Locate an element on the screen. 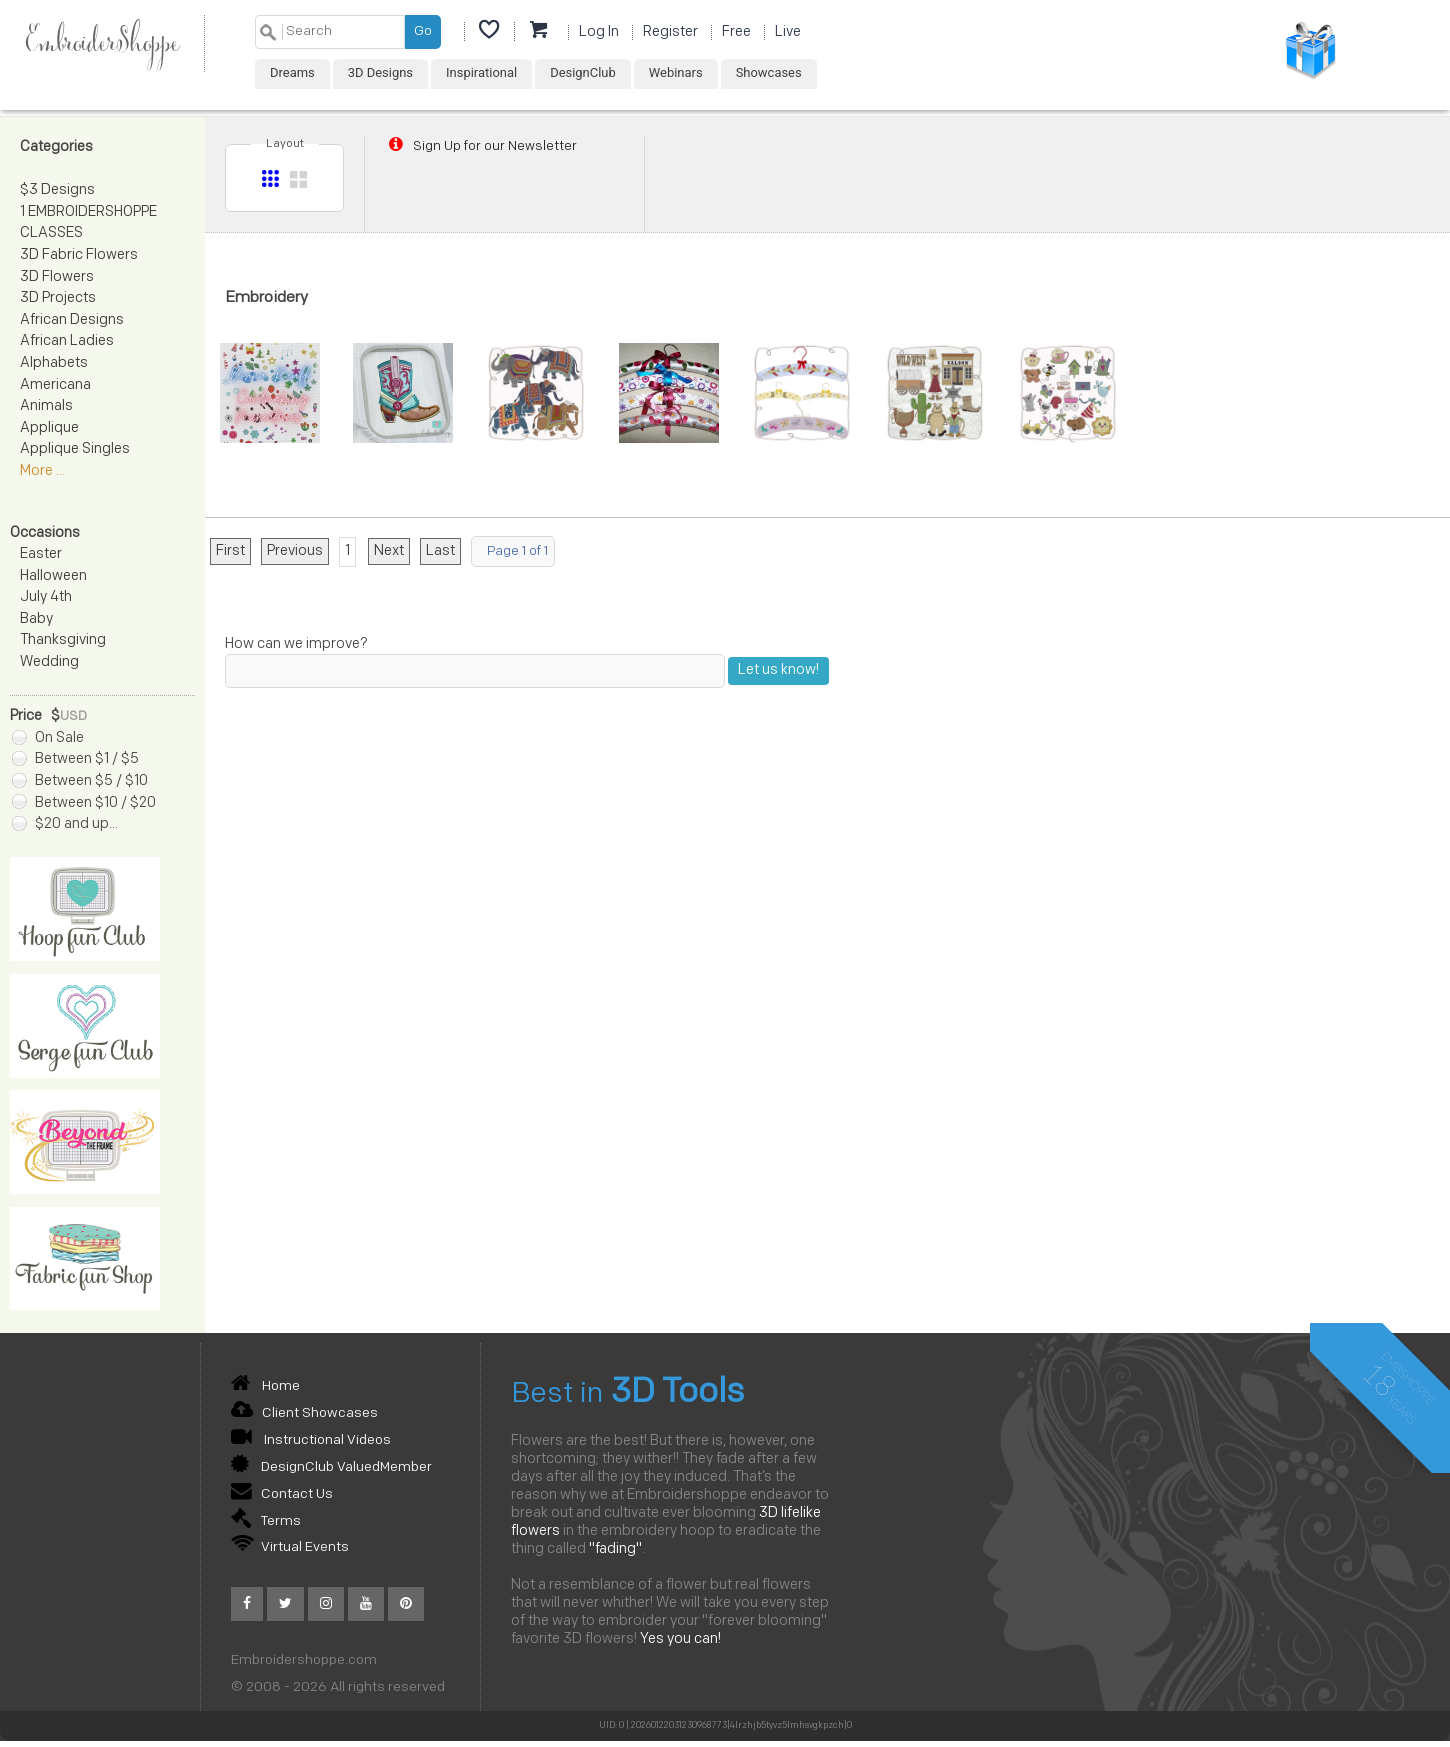 The image size is (1450, 1747). On Sale is located at coordinates (48, 738).